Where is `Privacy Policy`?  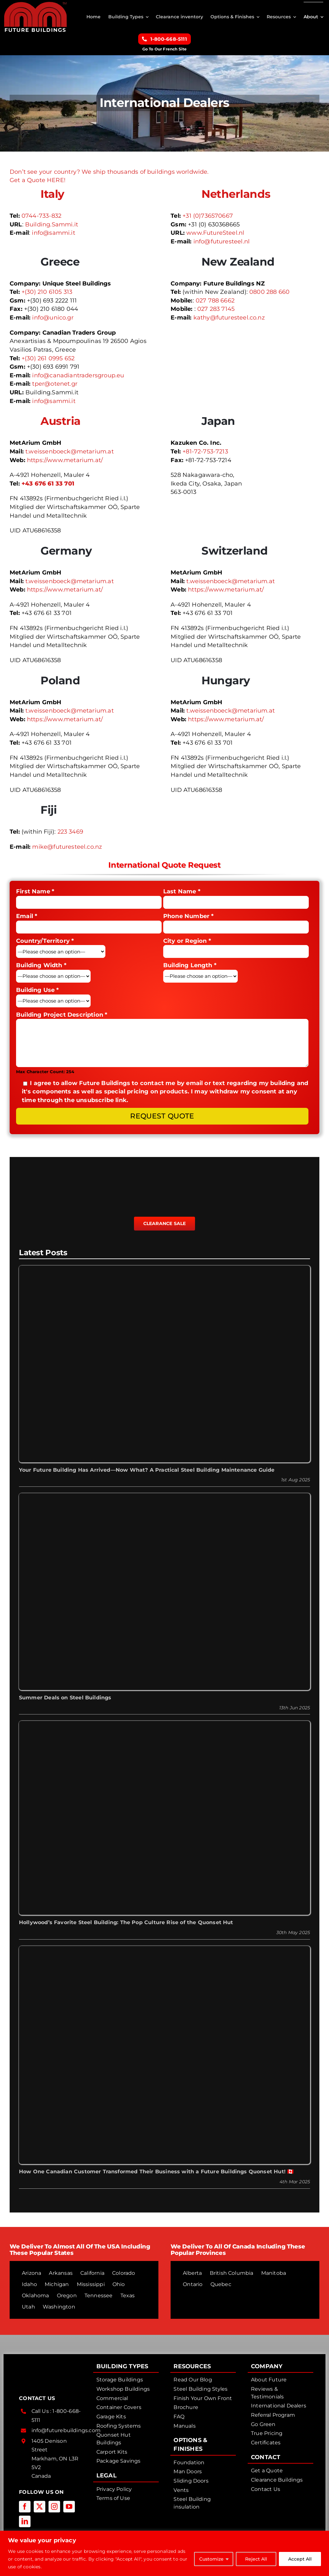 Privacy Policy is located at coordinates (114, 2489).